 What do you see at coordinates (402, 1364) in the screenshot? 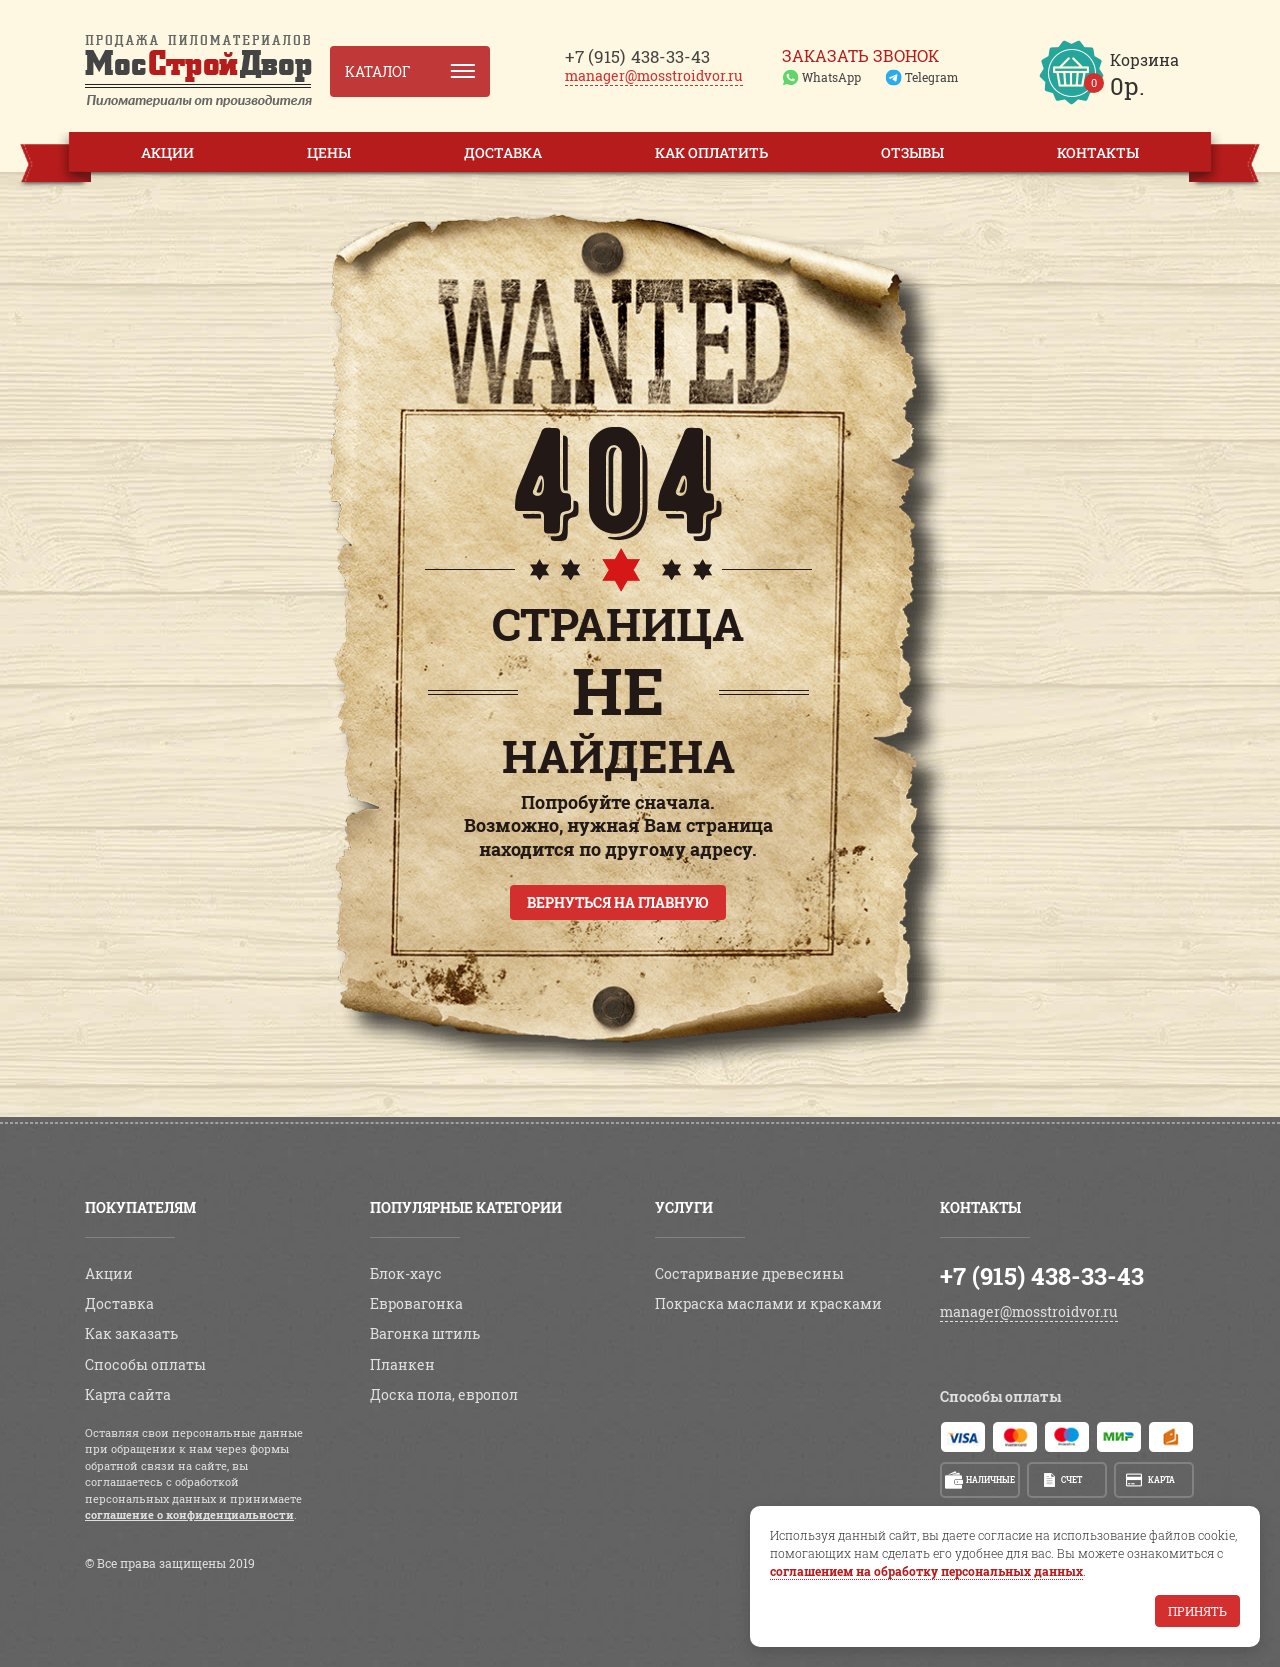
I see `Планкен` at bounding box center [402, 1364].